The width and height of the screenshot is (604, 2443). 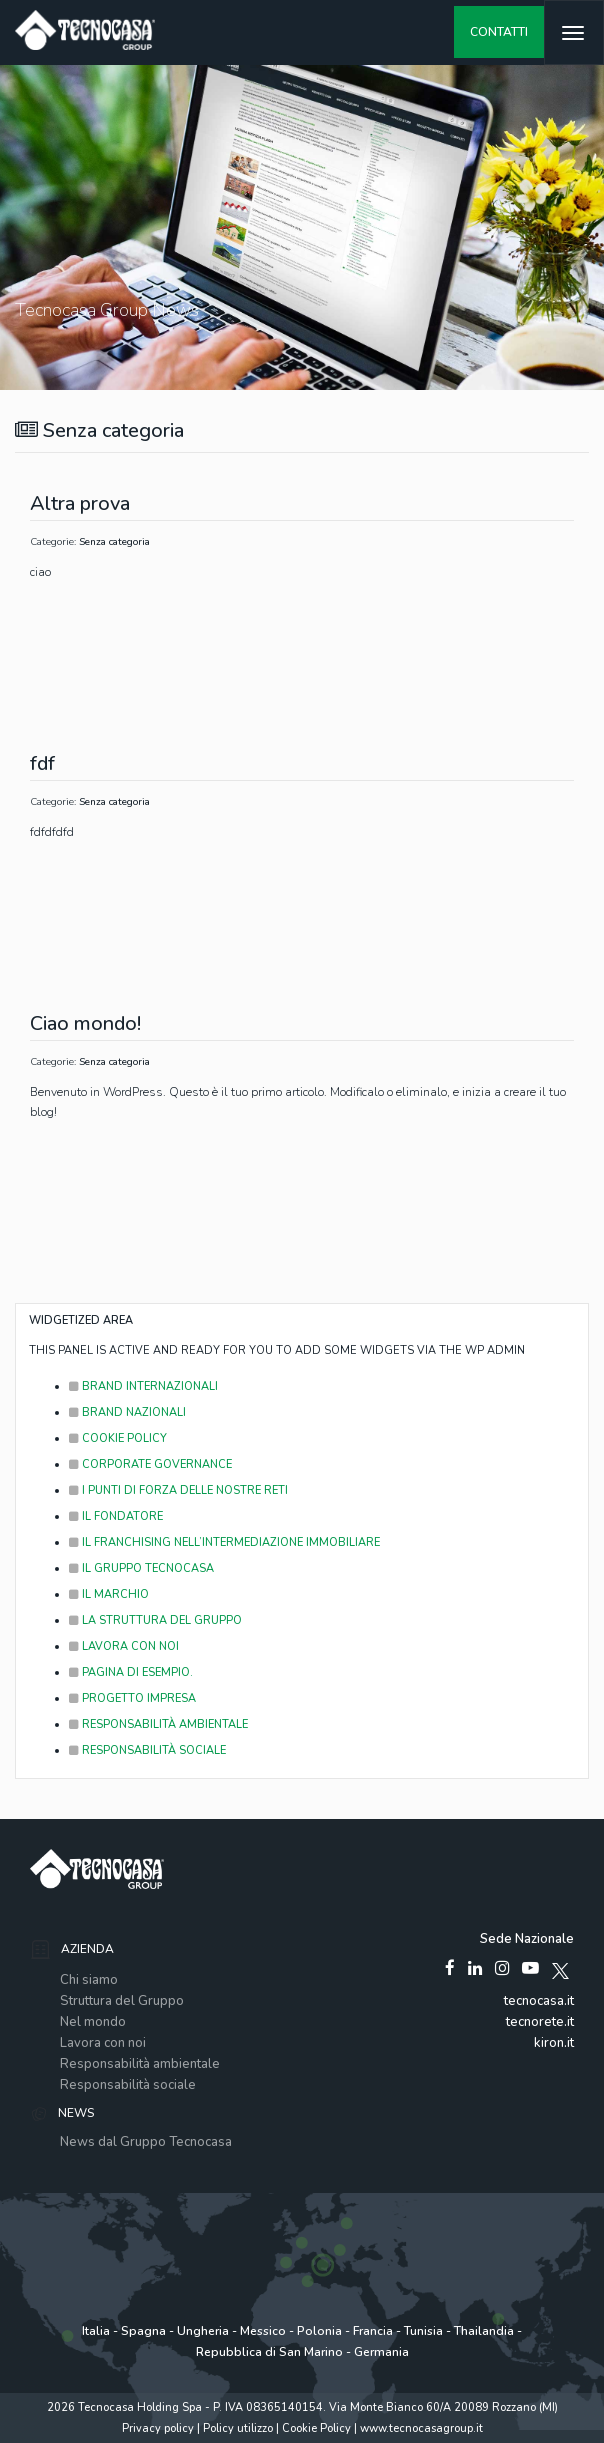 I want to click on Policy utilizzo, so click(x=238, y=2428).